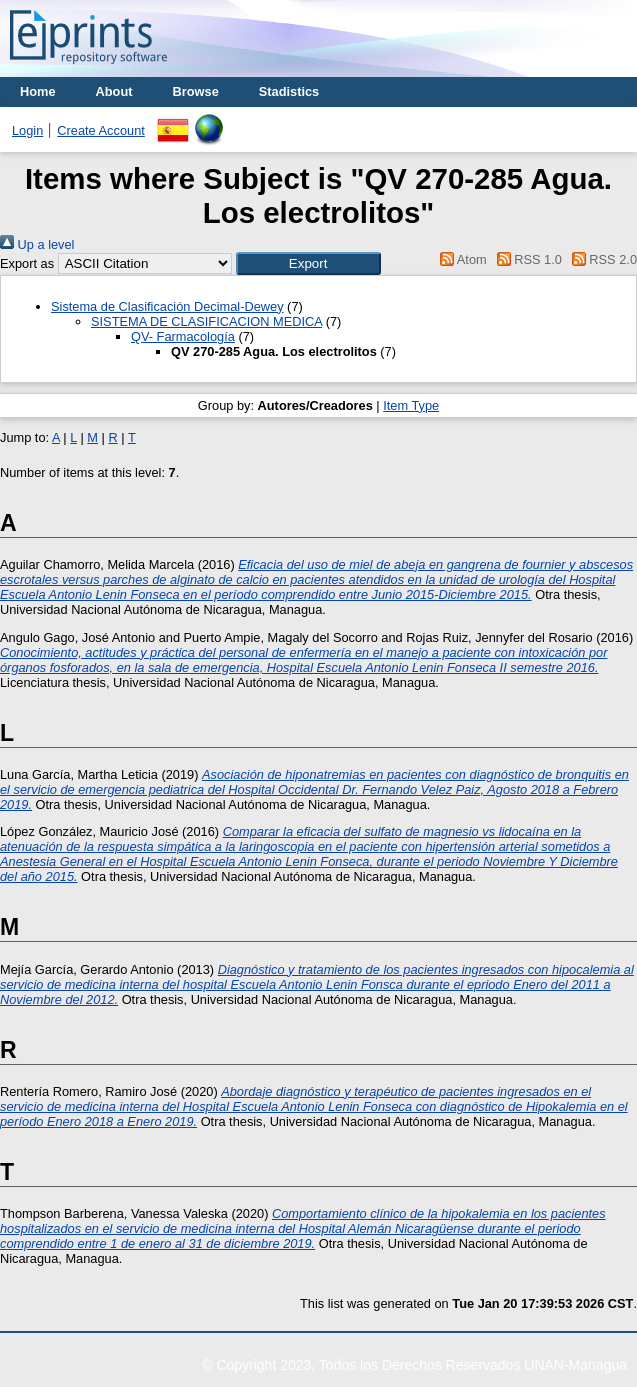 The width and height of the screenshot is (637, 1387). Describe the element at coordinates (167, 306) in the screenshot. I see `Sistema de Clasificación Decimal-Dewey` at that location.